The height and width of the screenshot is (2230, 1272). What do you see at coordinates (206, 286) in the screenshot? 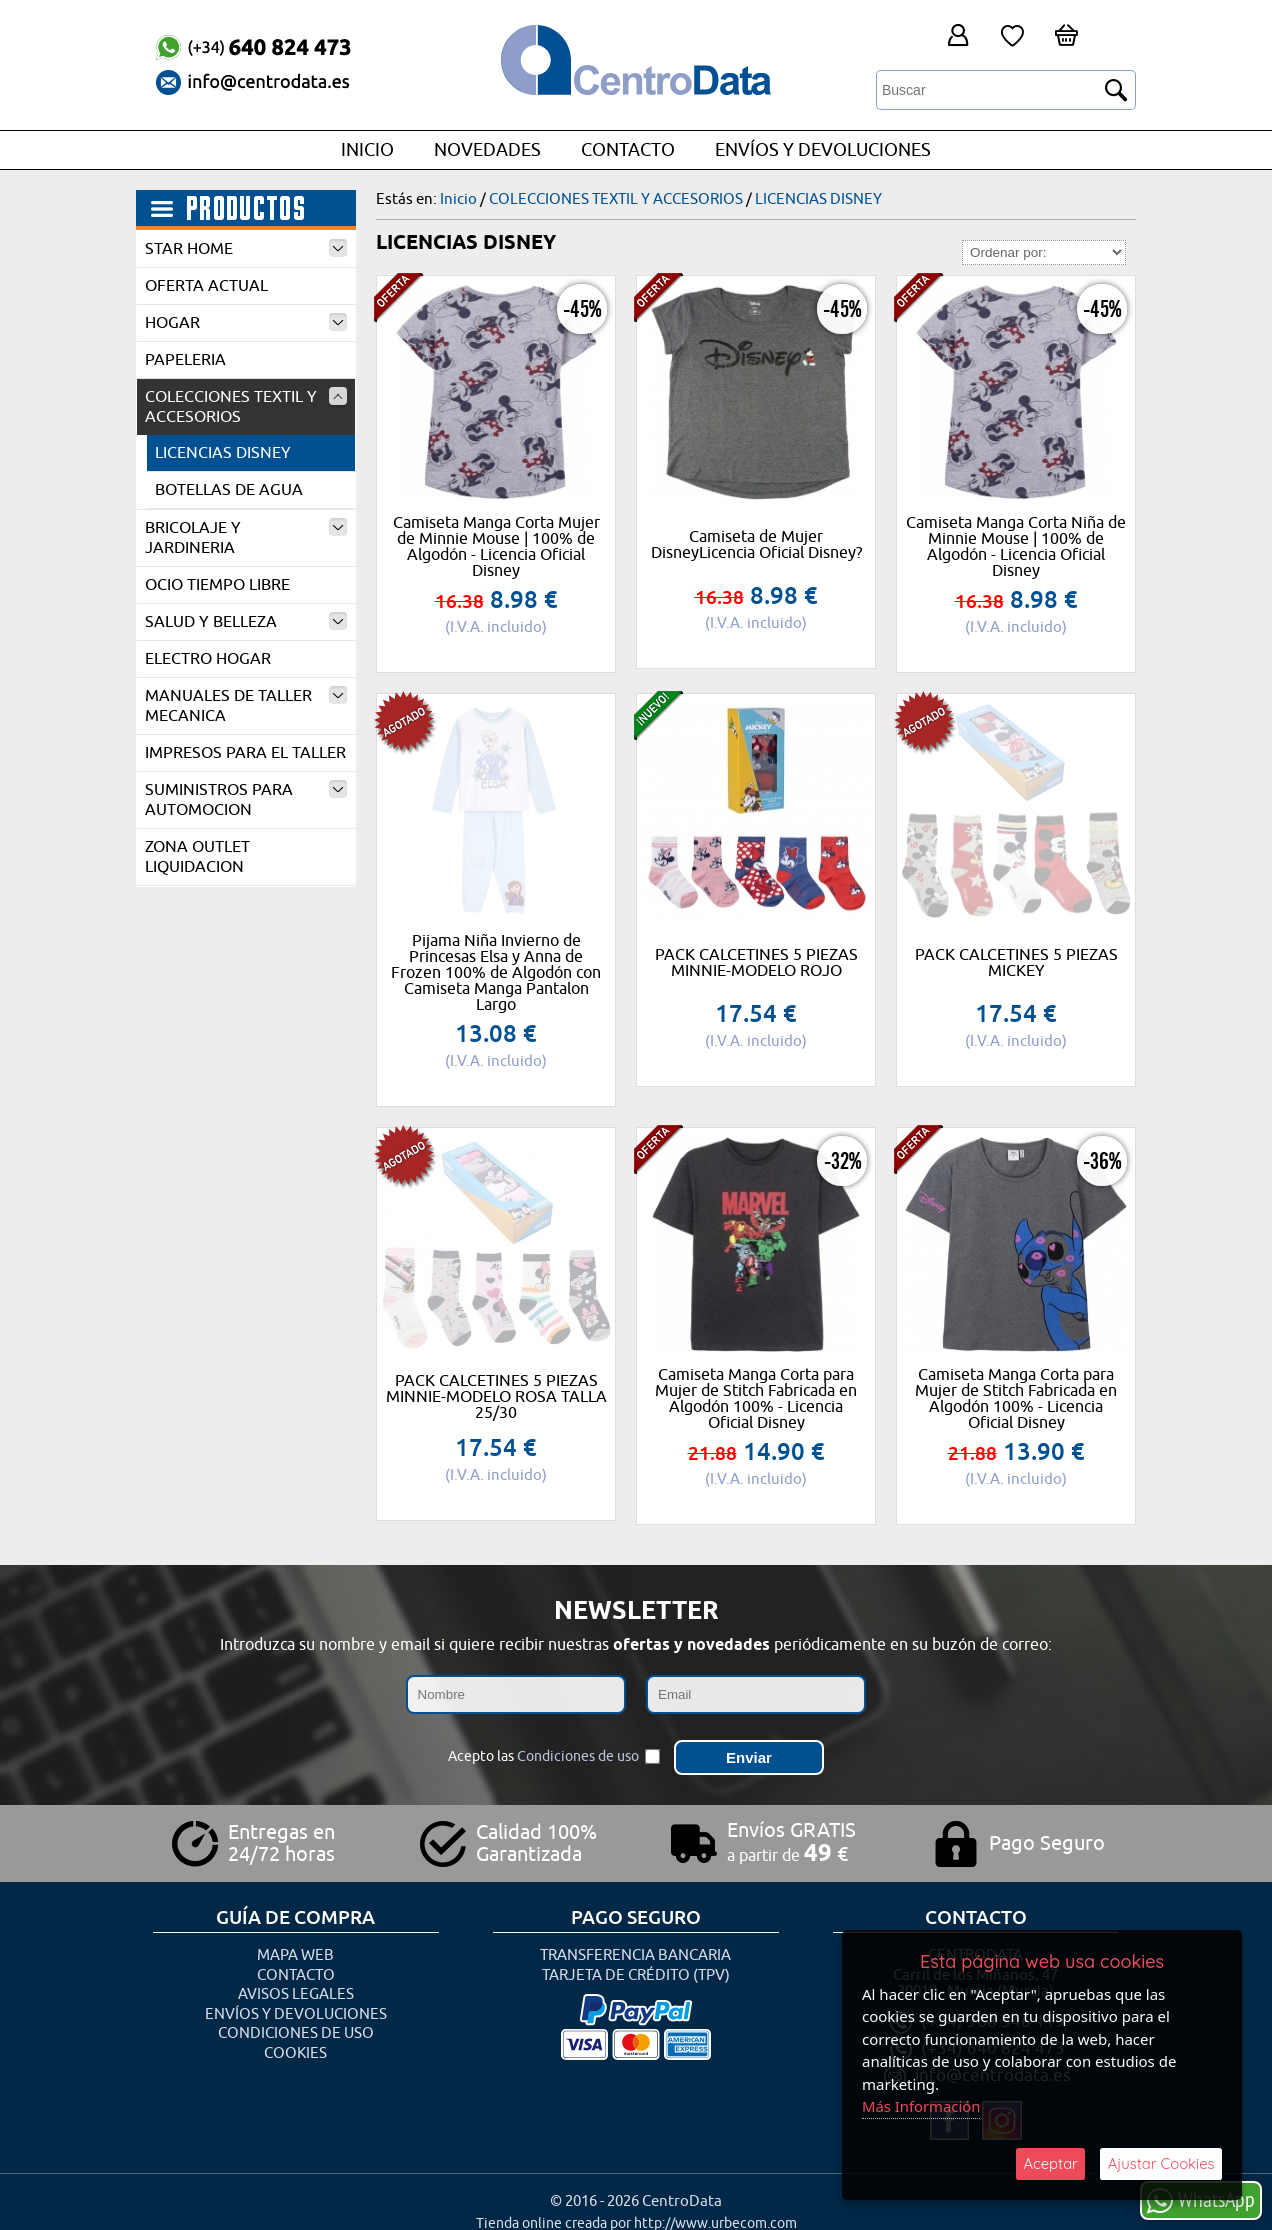
I see `OFERTA ACTUAL` at bounding box center [206, 286].